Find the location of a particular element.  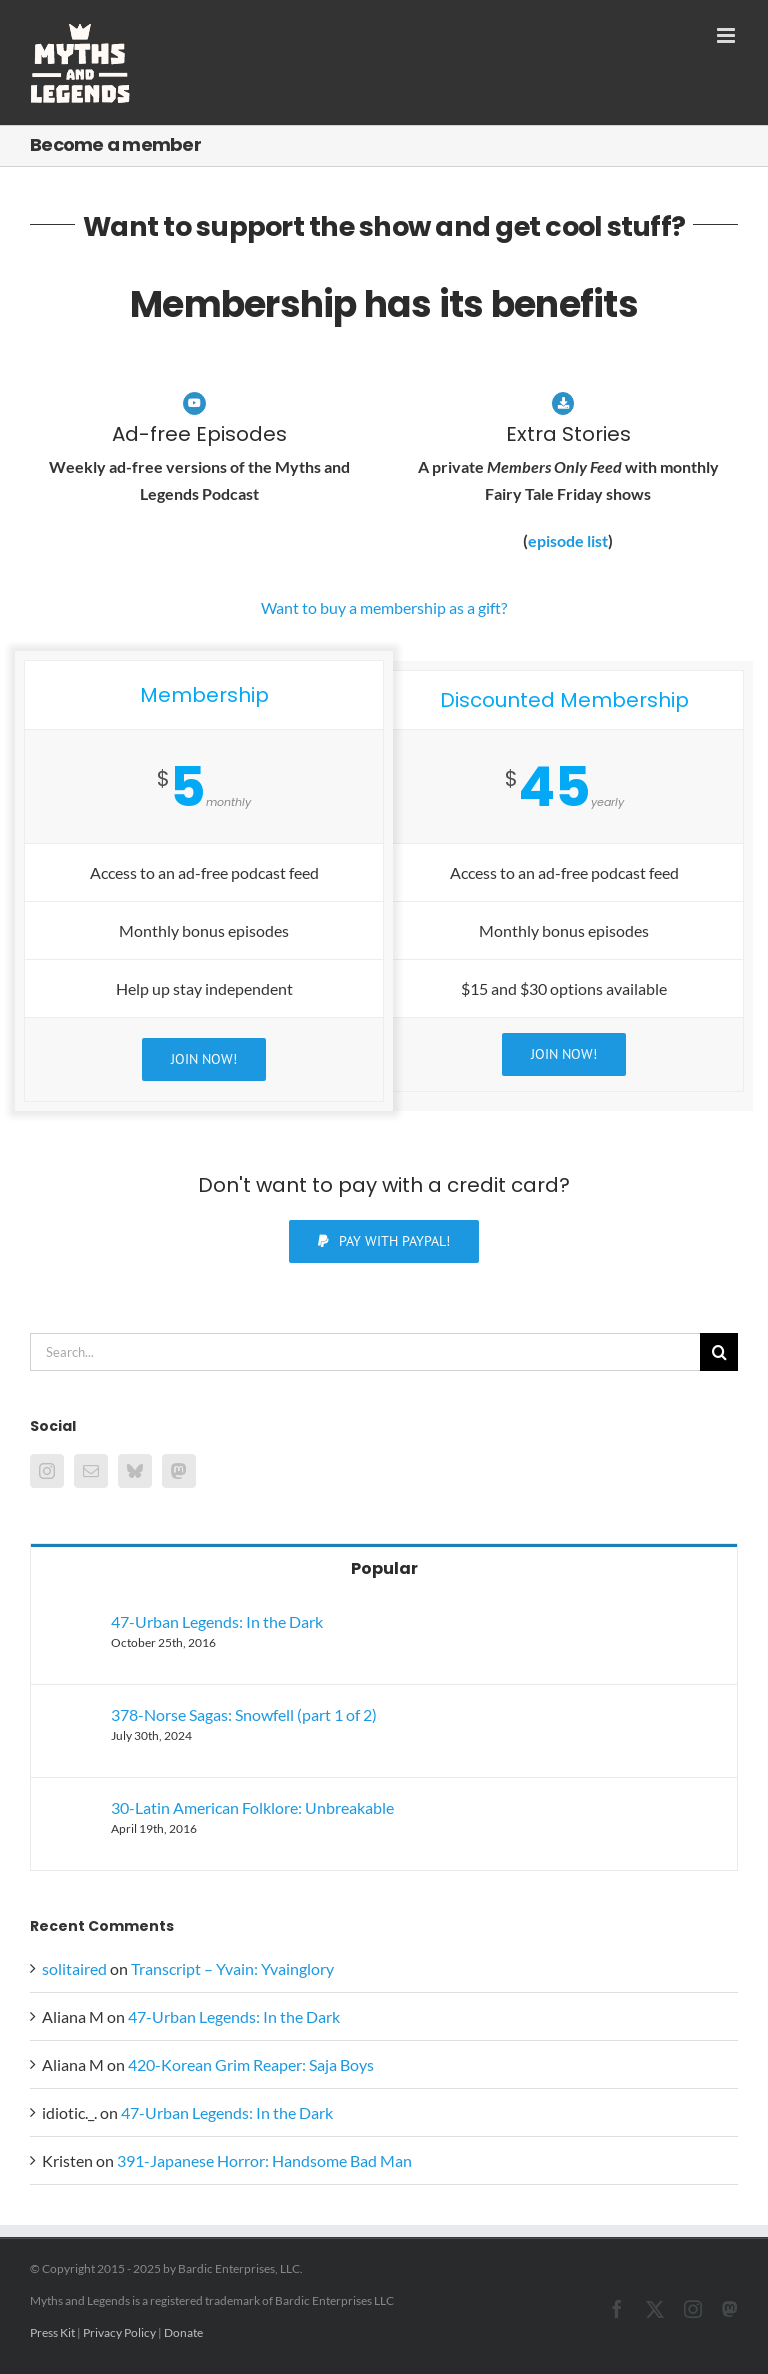

30-Latin American Folklore: Unbreakable is located at coordinates (252, 1807).